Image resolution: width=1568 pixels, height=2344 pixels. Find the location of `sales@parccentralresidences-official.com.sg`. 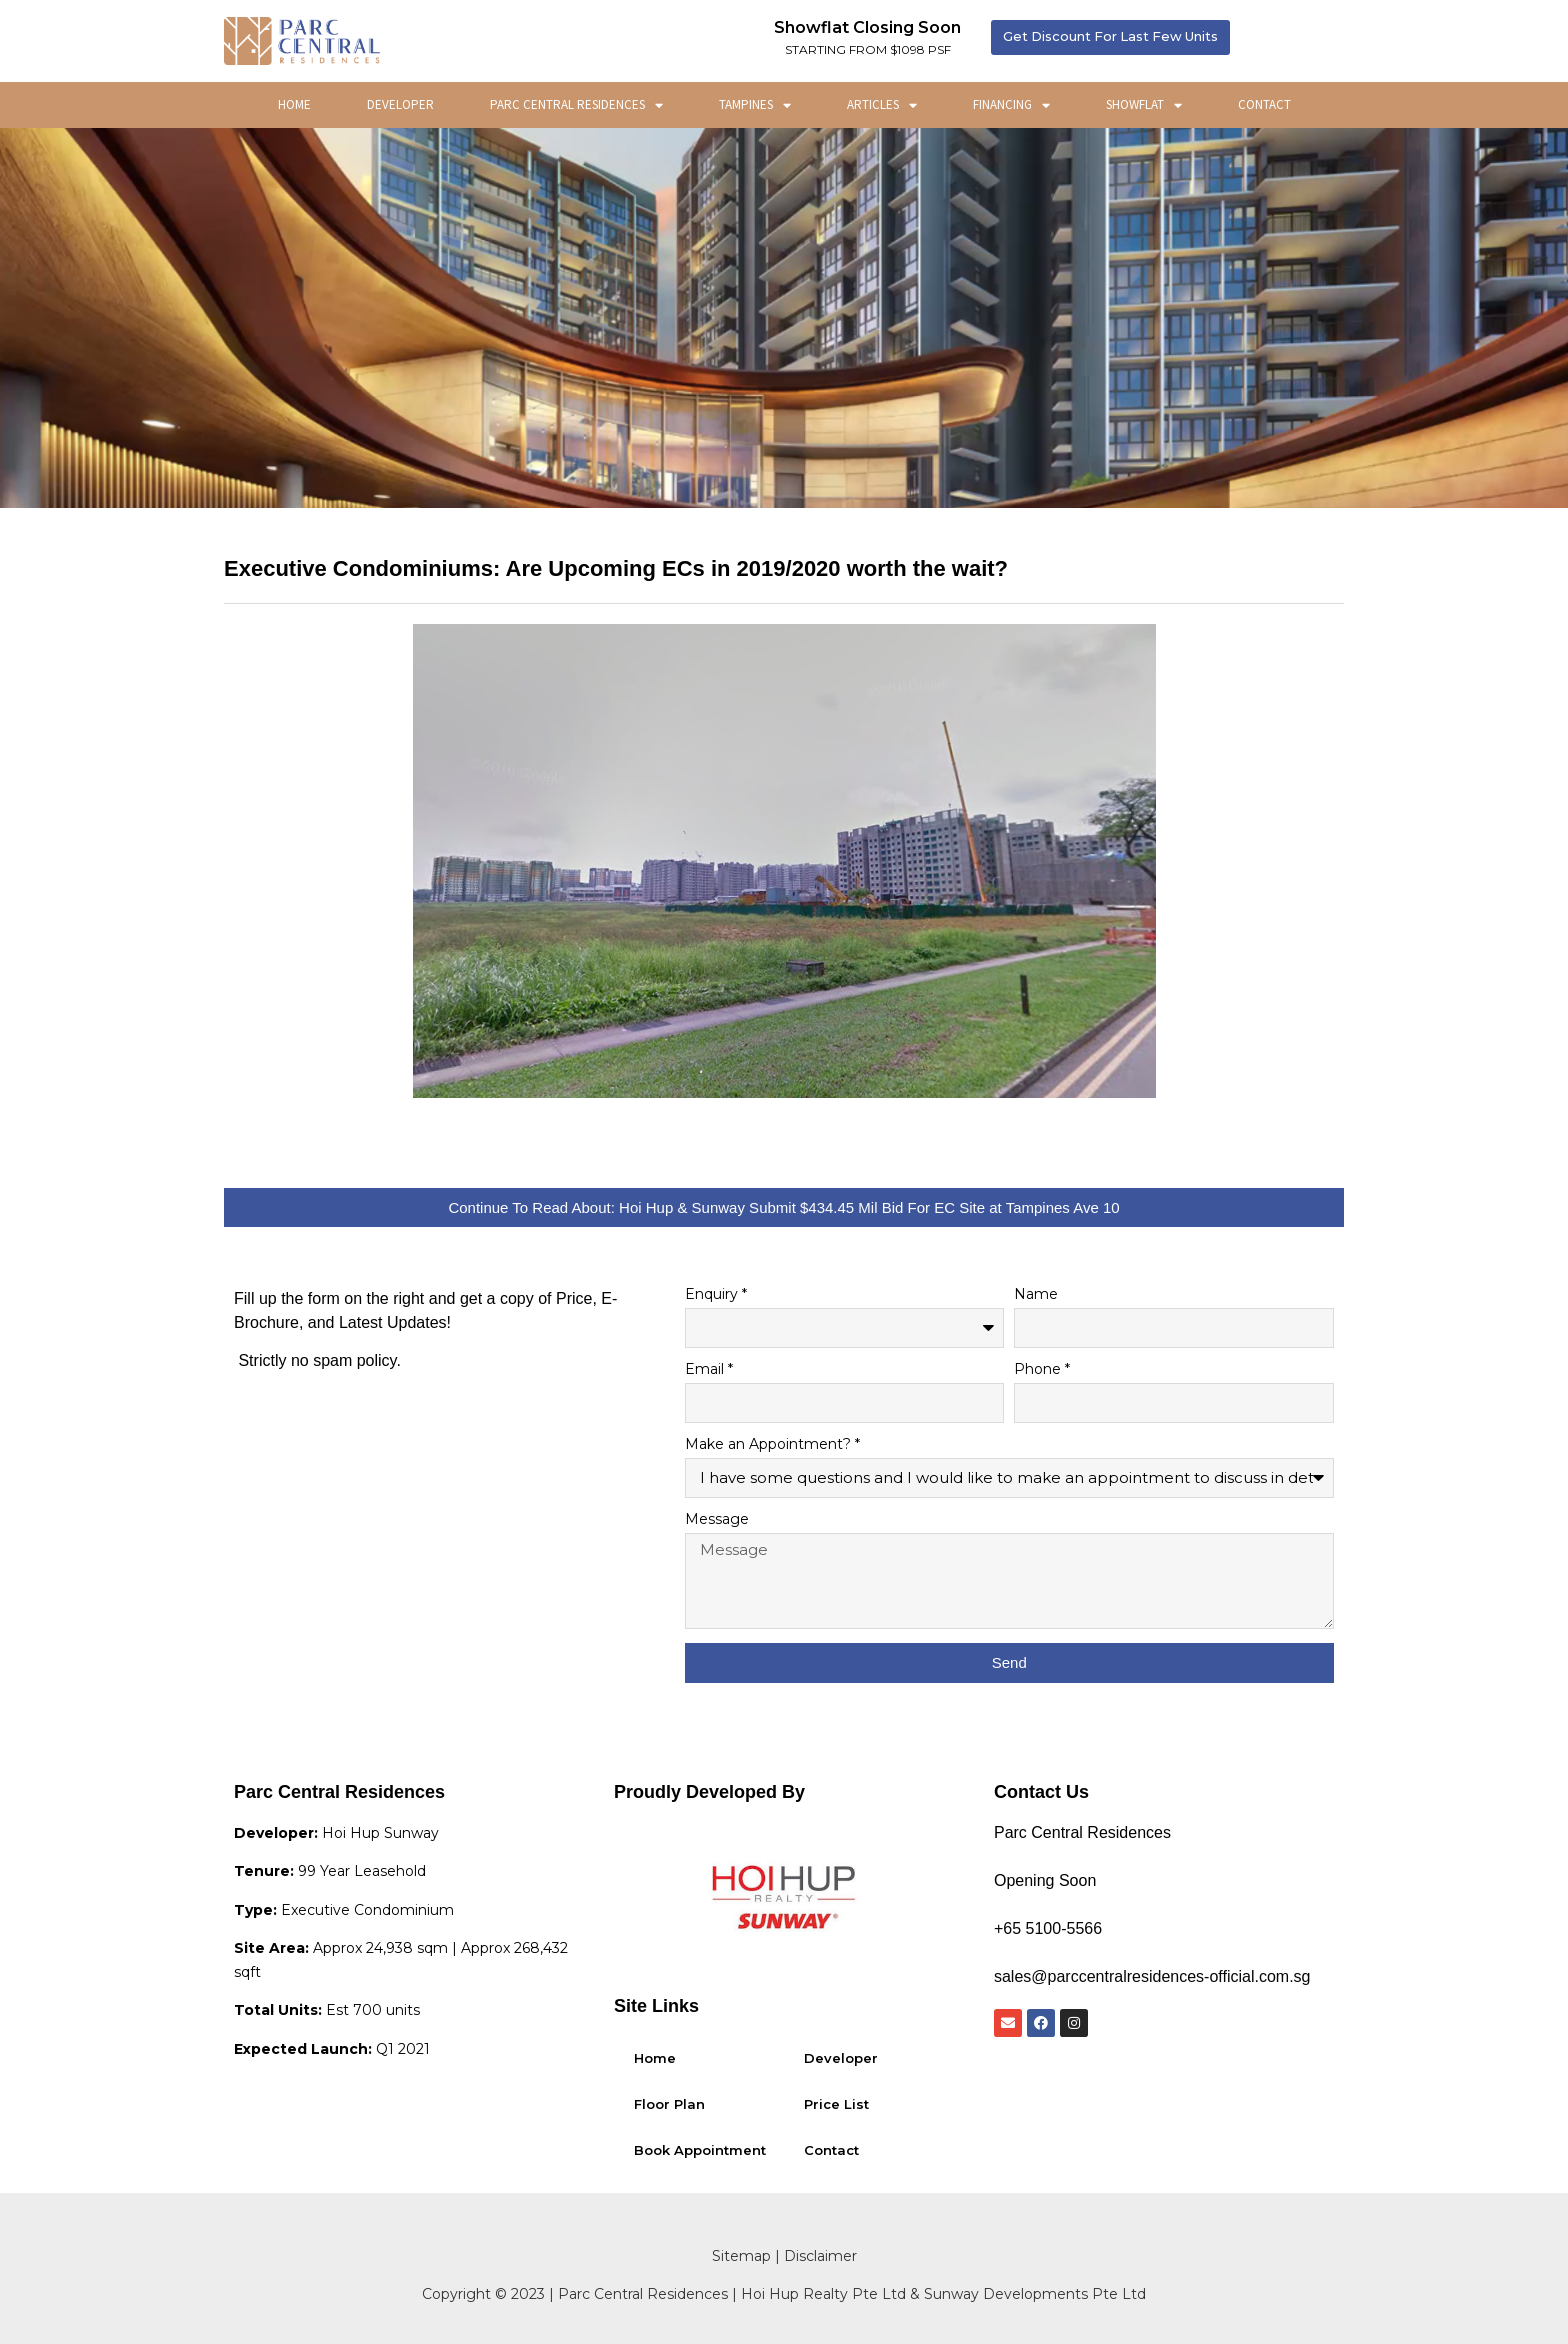

sales@parccentralresidences-official.com.sg is located at coordinates (1152, 1976).